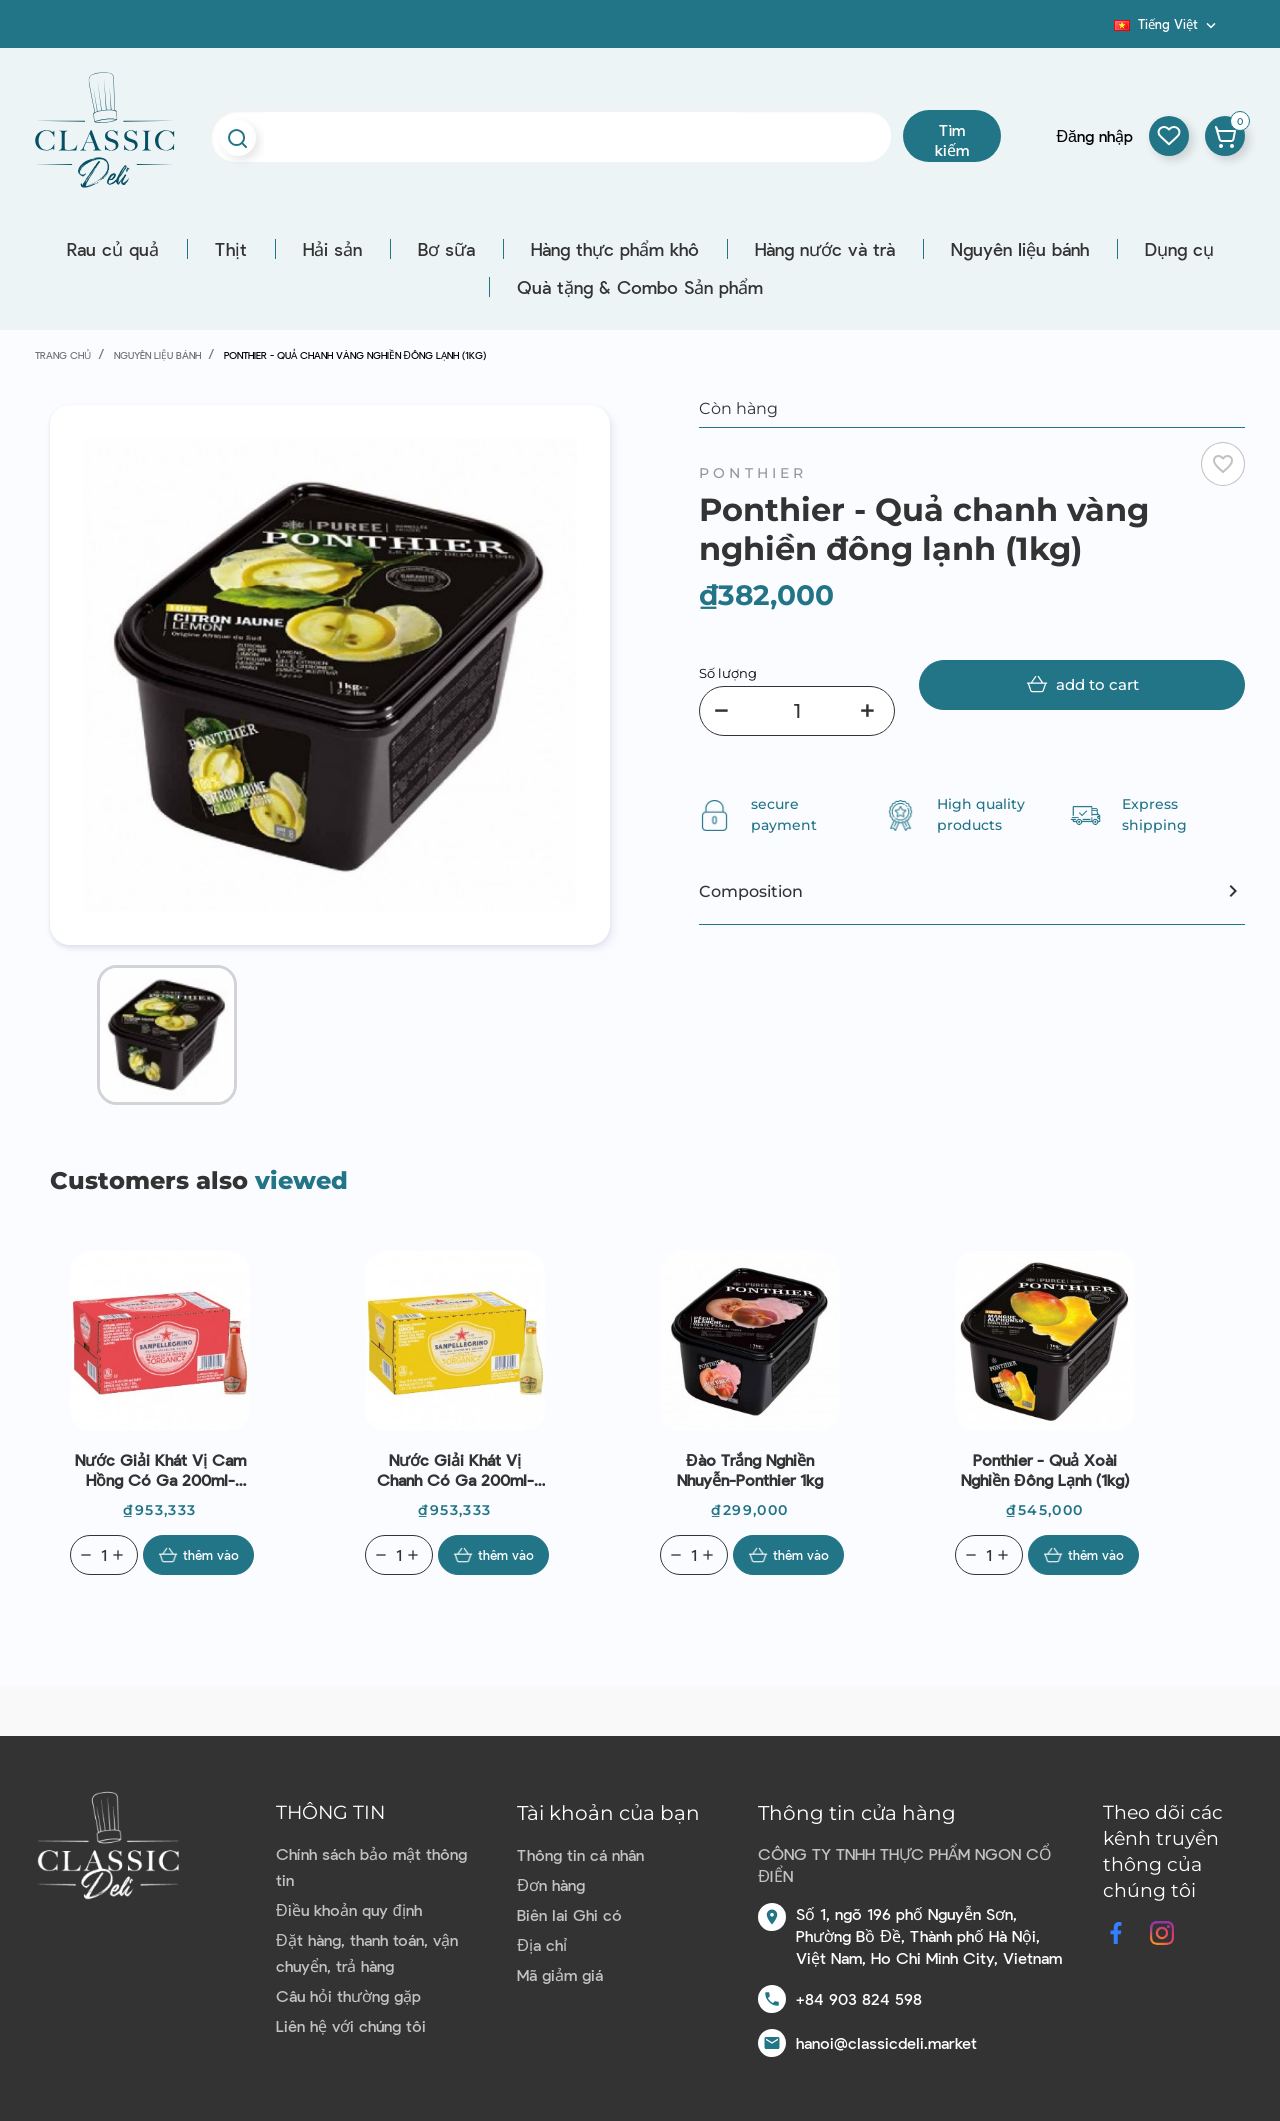 This screenshot has width=1280, height=2121. Describe the element at coordinates (348, 1995) in the screenshot. I see `Câu hỏi thường gặp` at that location.